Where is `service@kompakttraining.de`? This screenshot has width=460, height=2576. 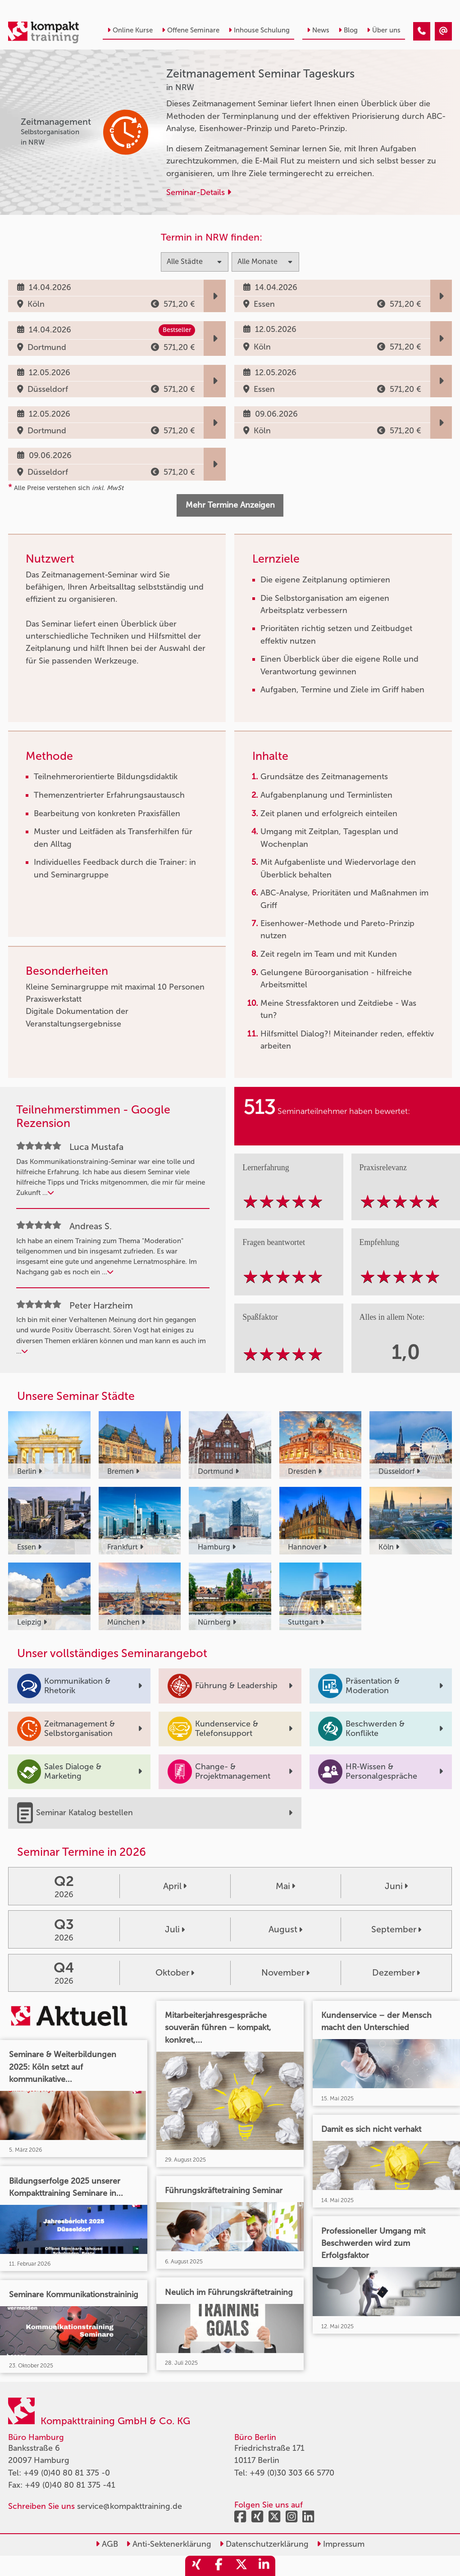
service@kompakttraining.de is located at coordinates (129, 2506).